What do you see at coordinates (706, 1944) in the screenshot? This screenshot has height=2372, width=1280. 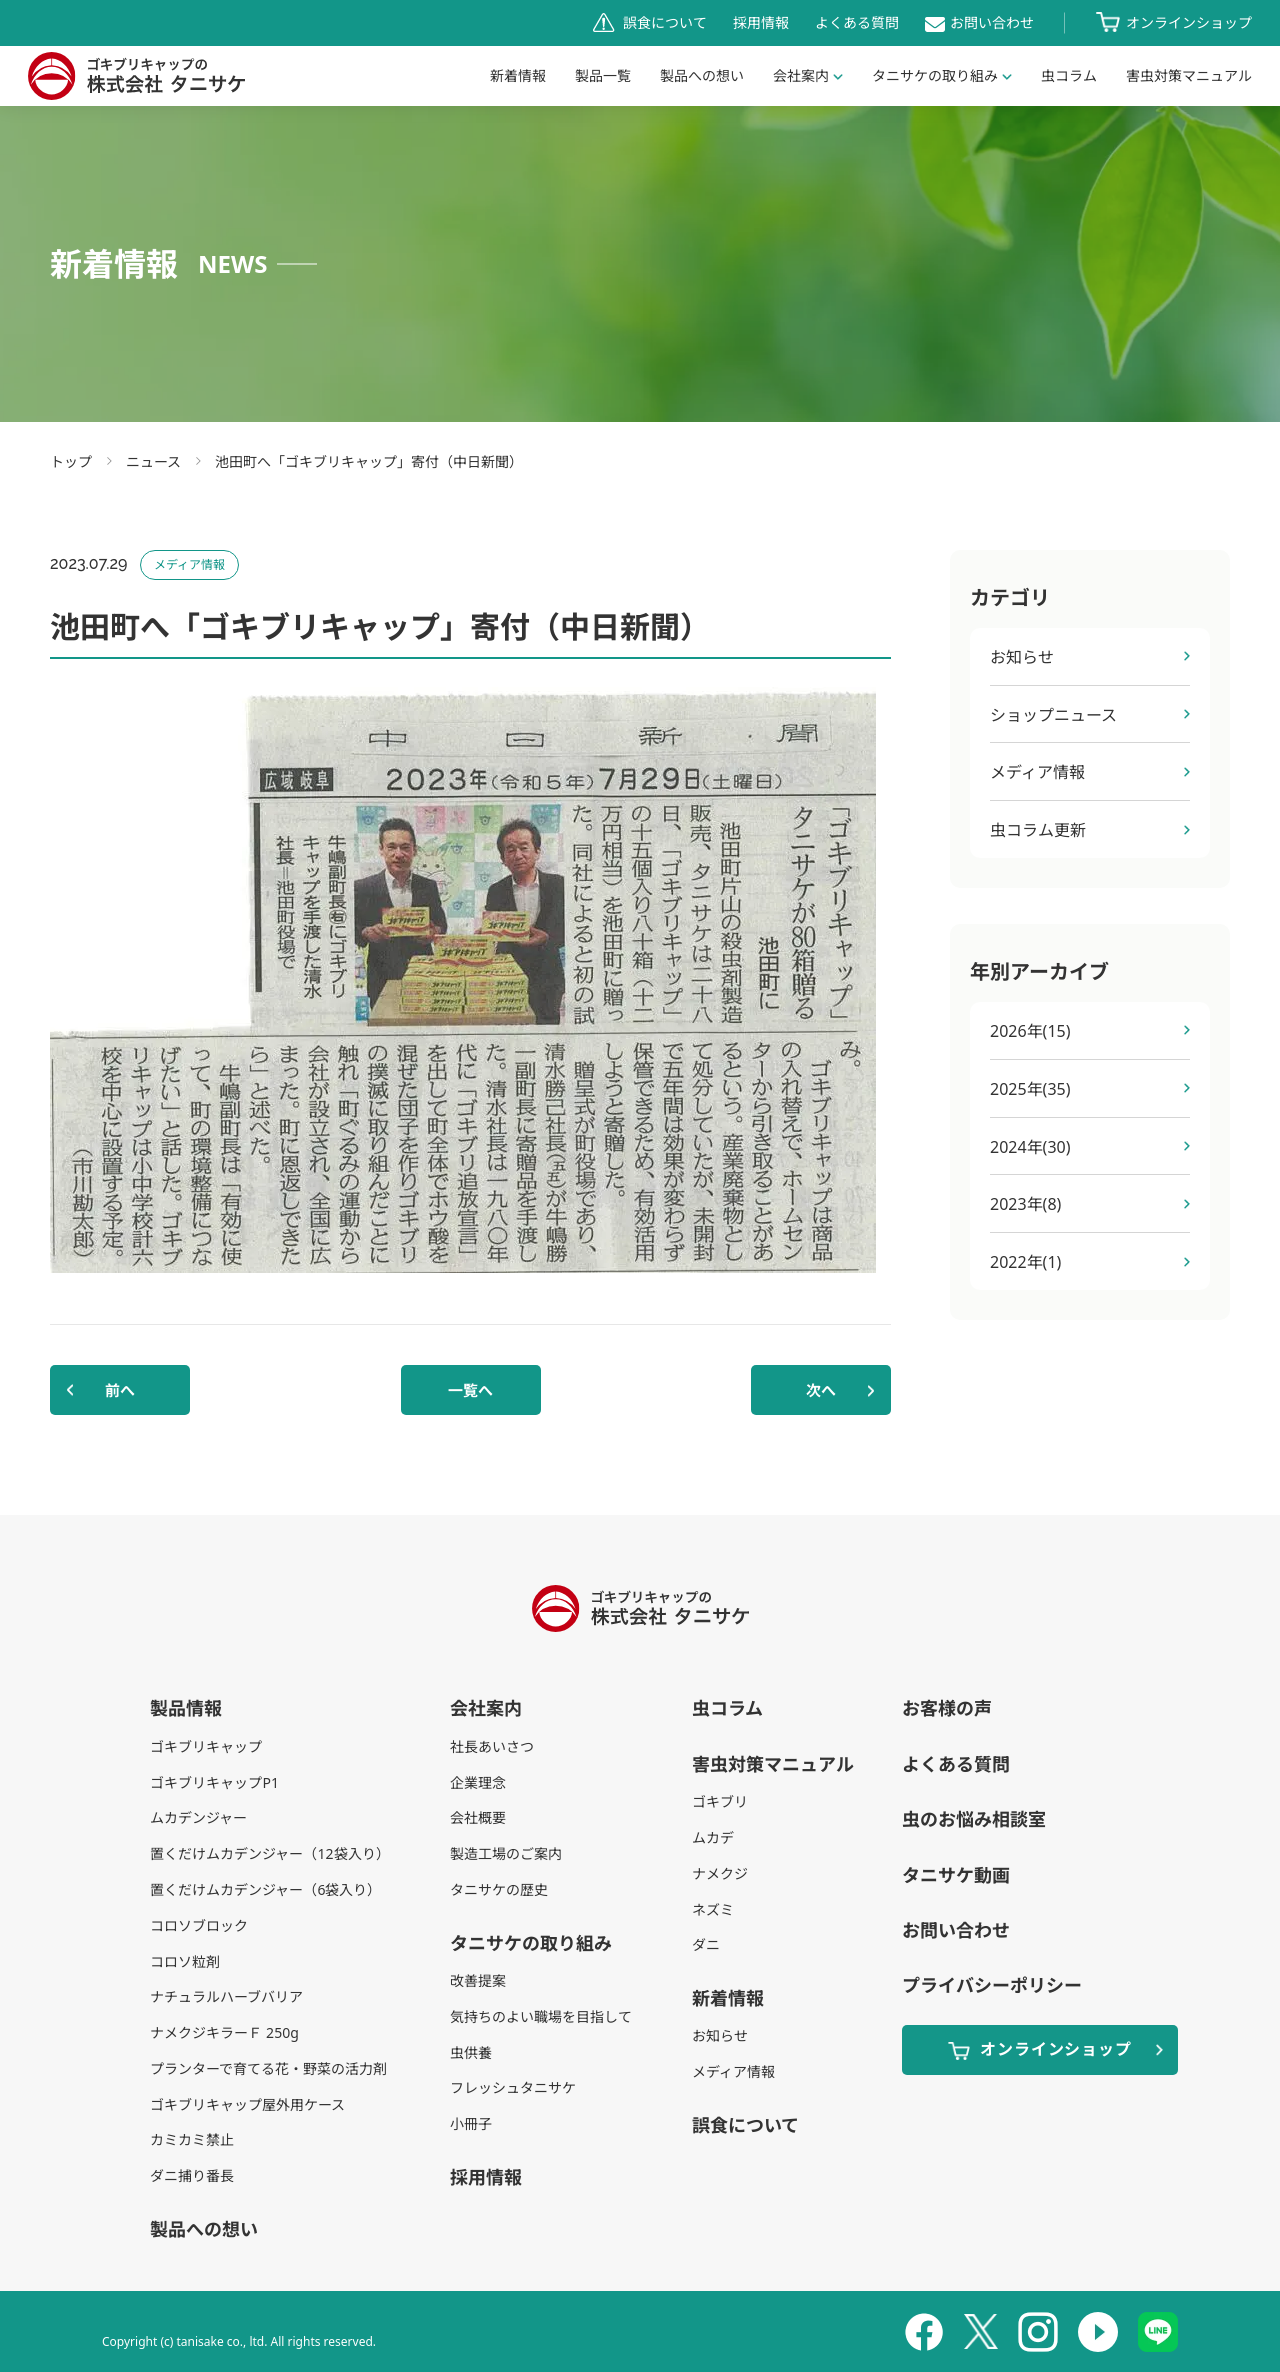 I see `ダニ` at bounding box center [706, 1944].